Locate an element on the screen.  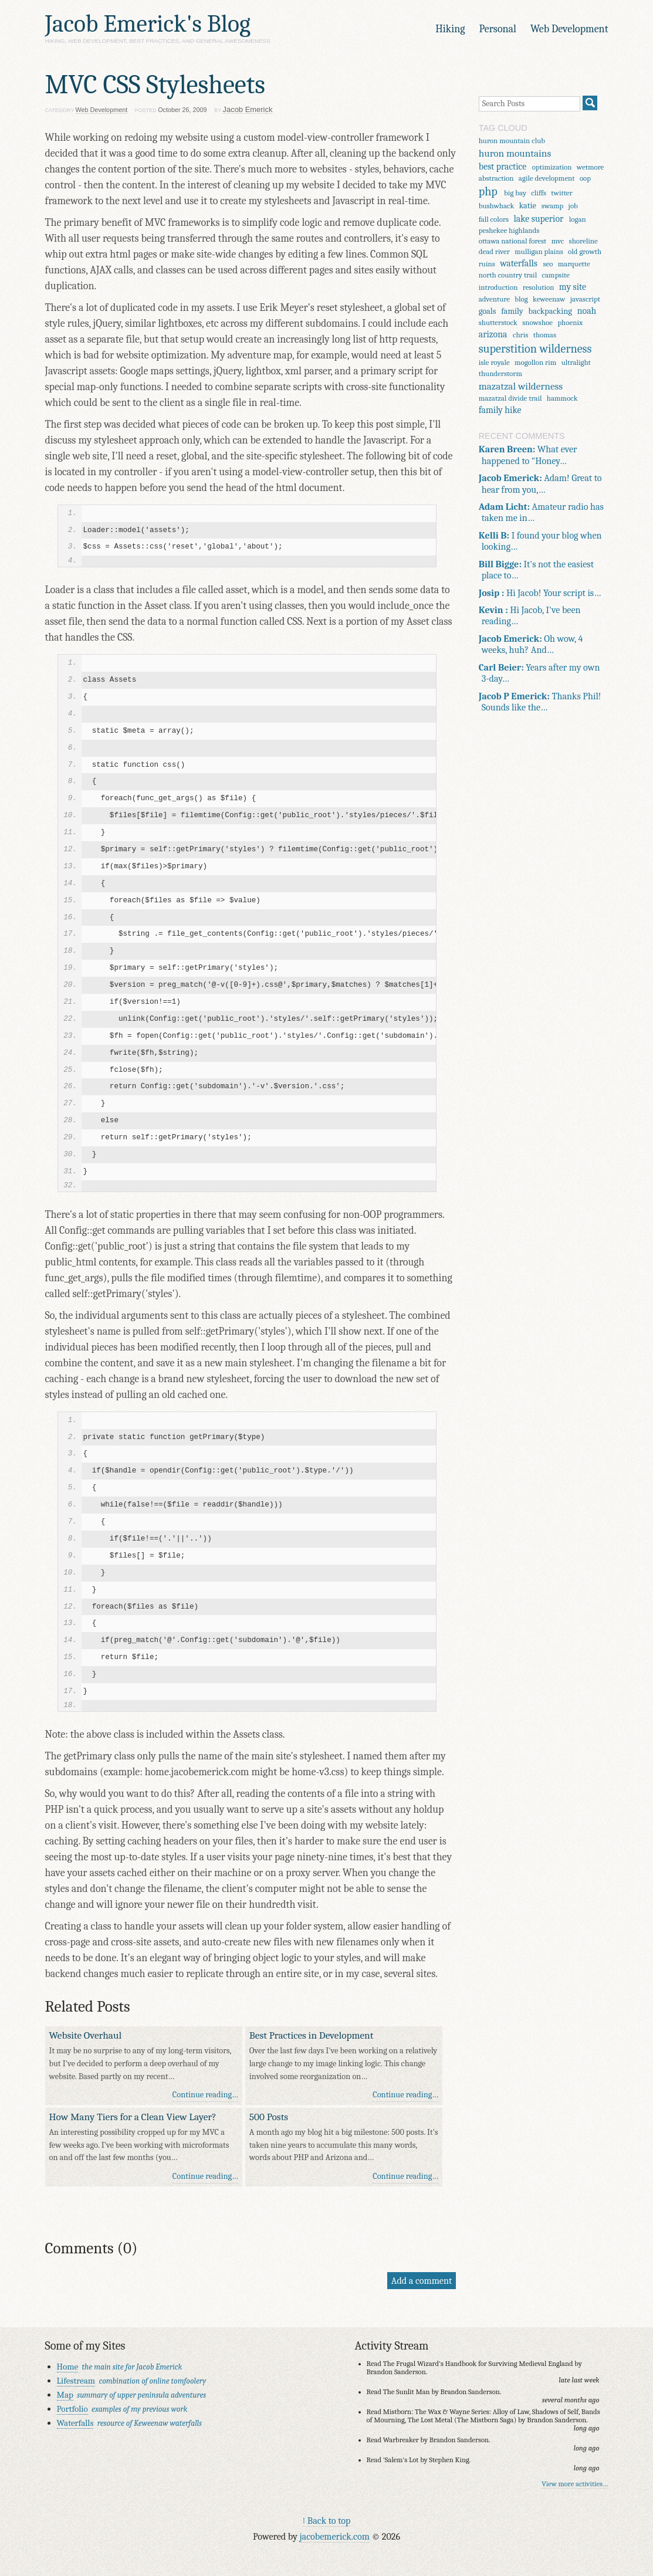
family is located at coordinates (512, 311).